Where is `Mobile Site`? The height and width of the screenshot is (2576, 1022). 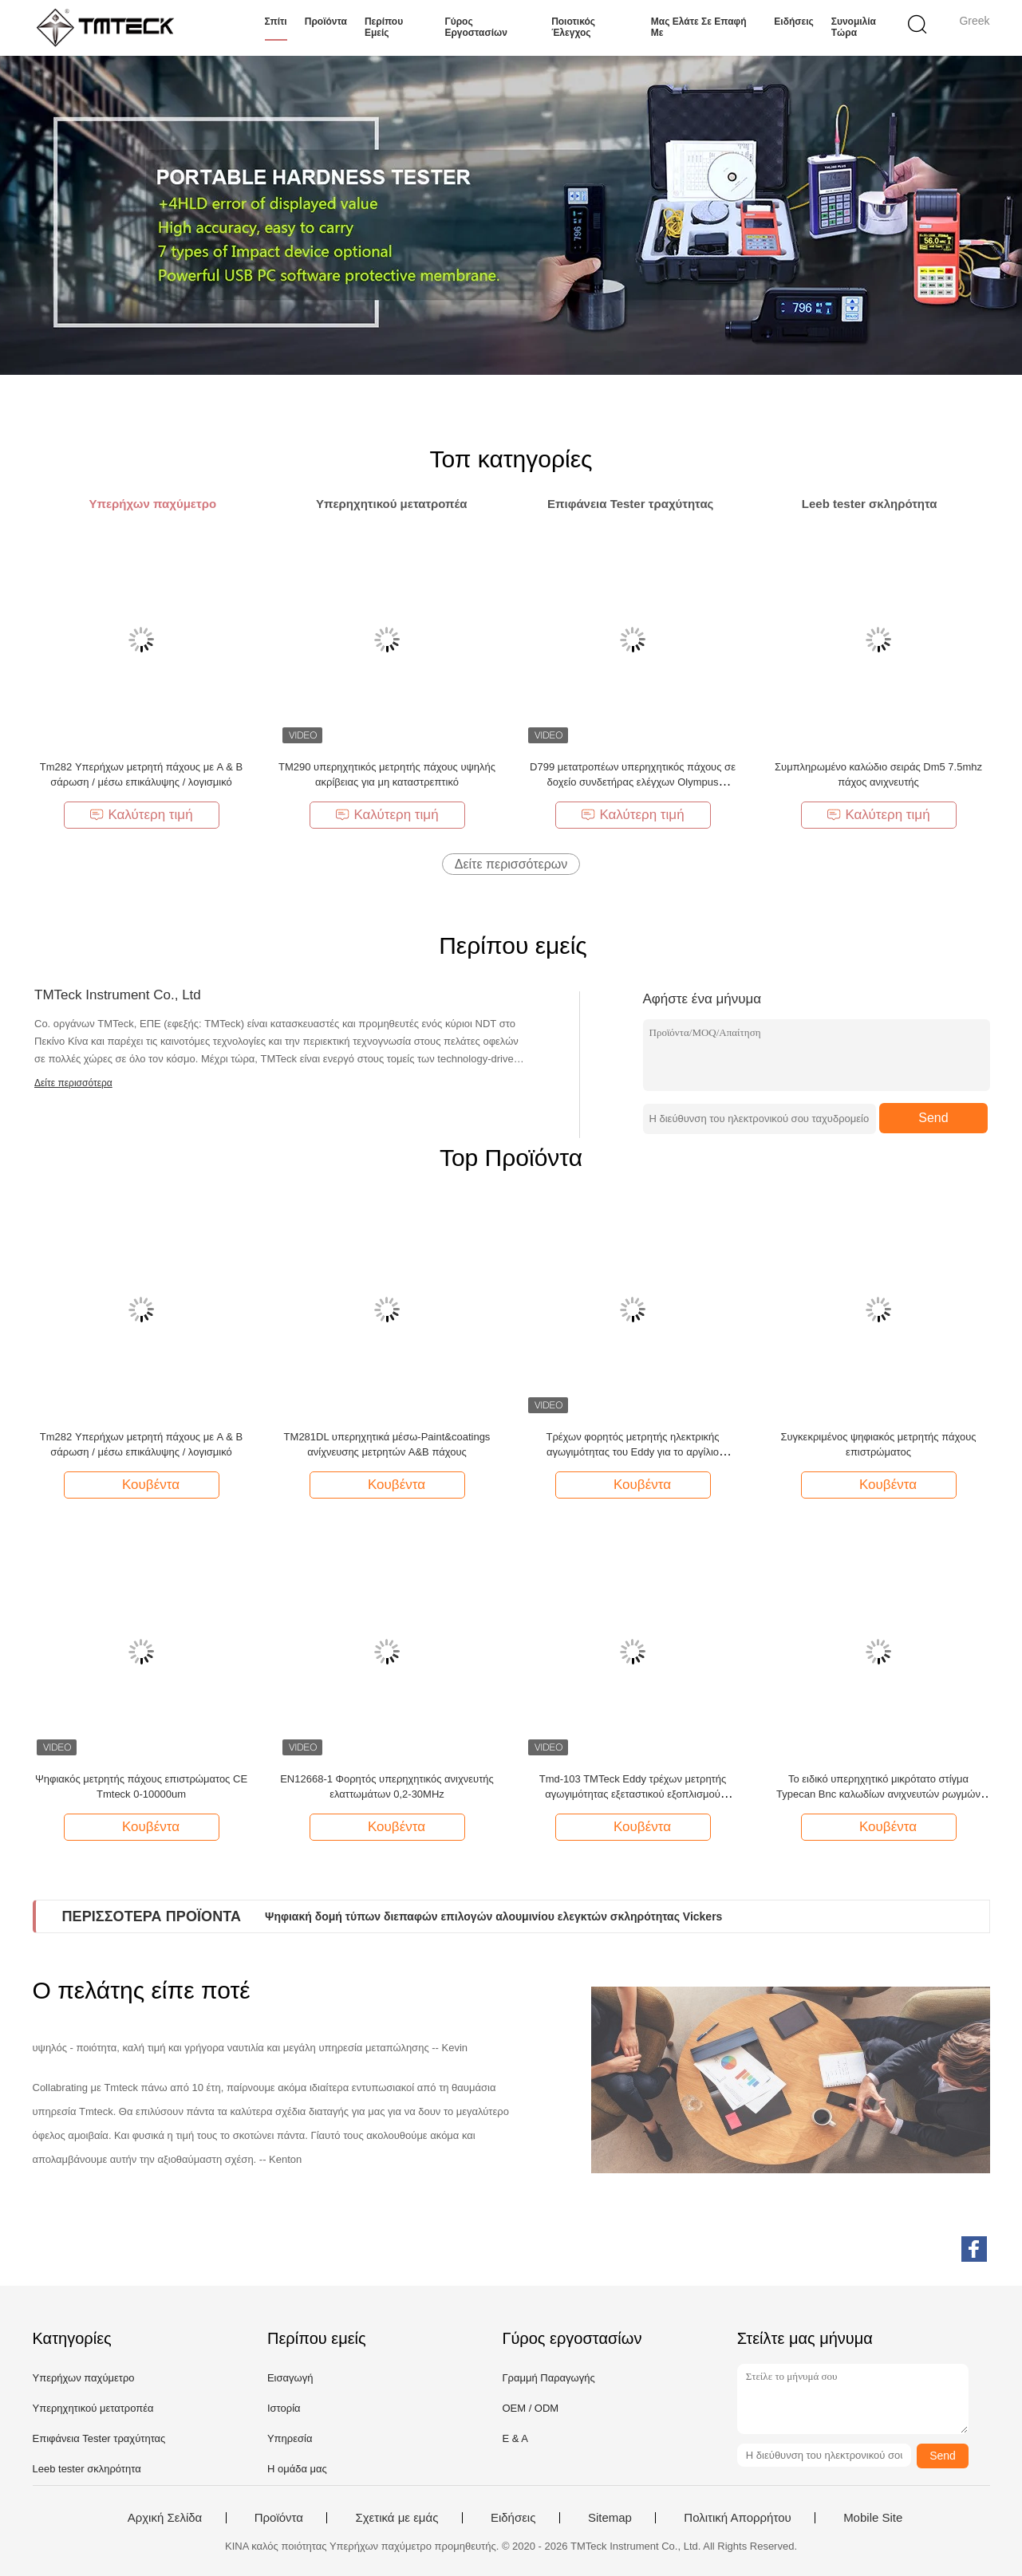 Mobile Site is located at coordinates (872, 2517).